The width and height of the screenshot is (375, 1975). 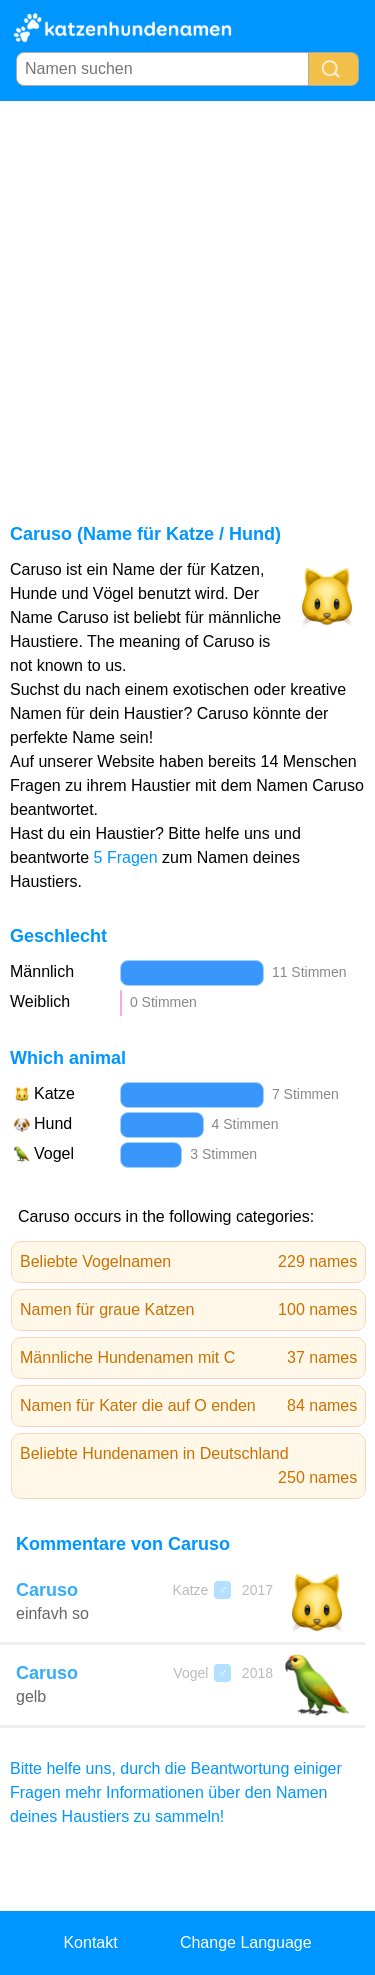 I want to click on Namen für graue Katzen, so click(x=188, y=1310).